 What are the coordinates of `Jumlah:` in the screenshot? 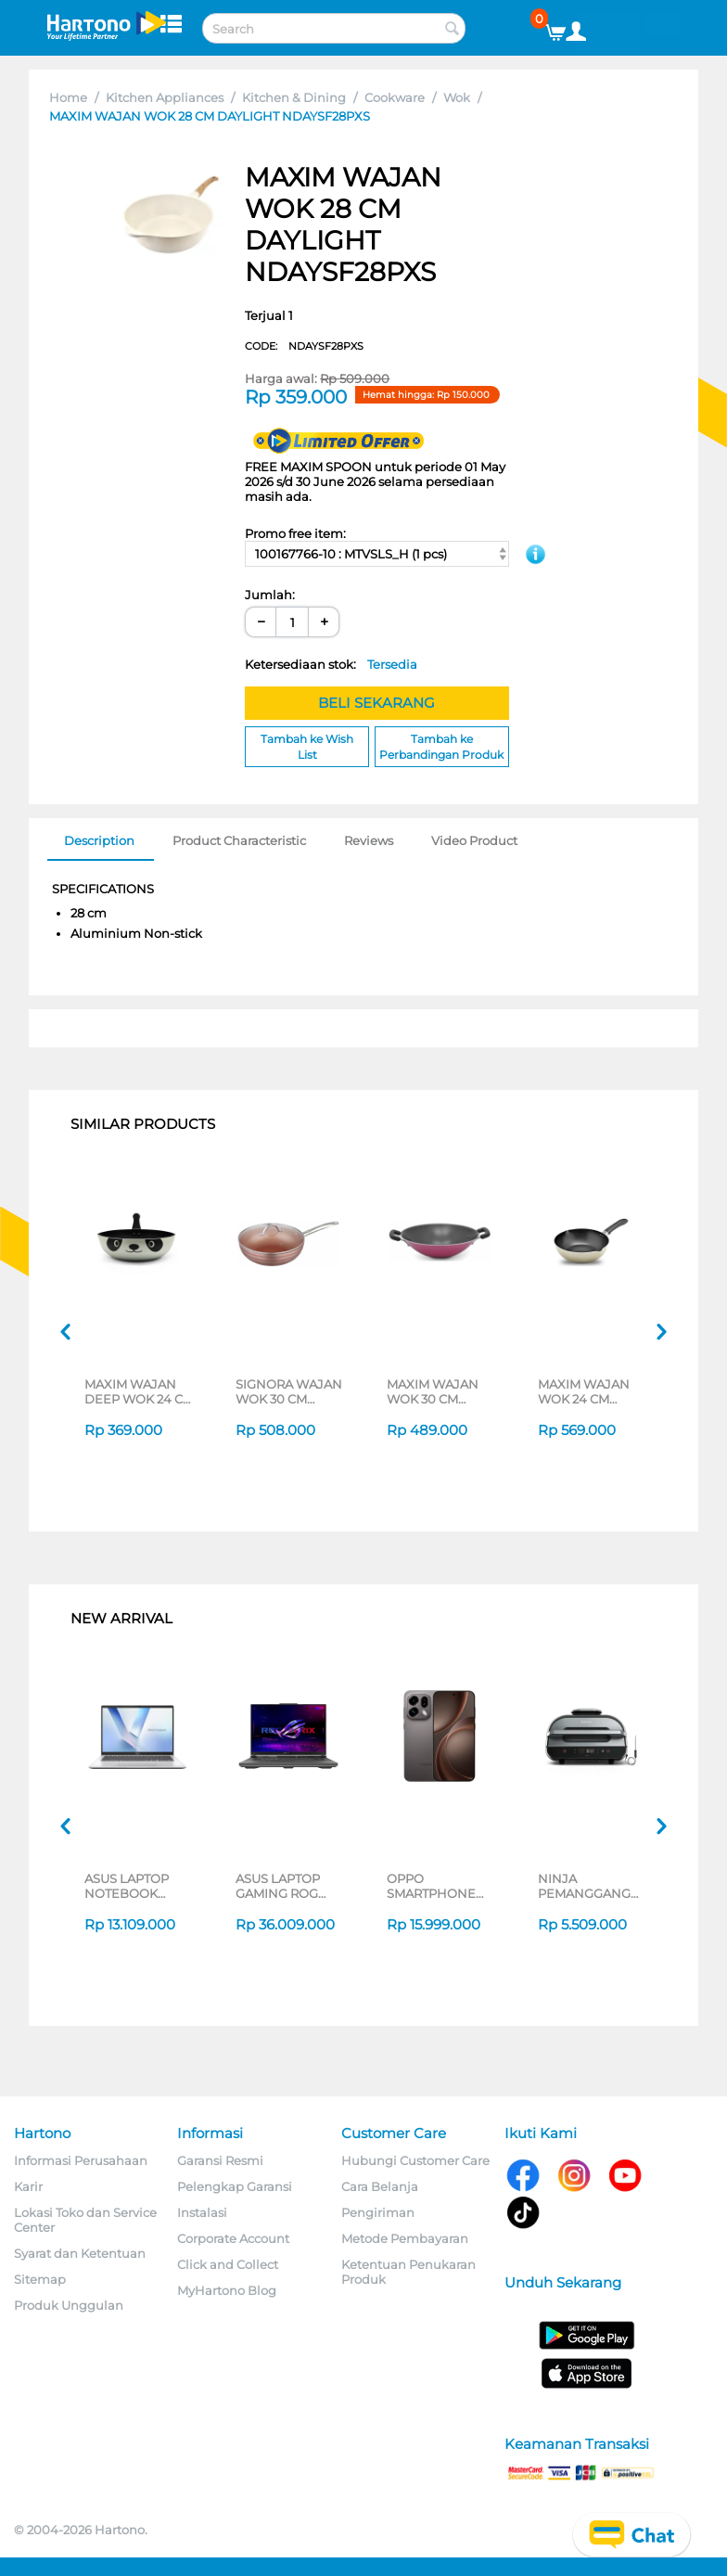 It's located at (270, 594).